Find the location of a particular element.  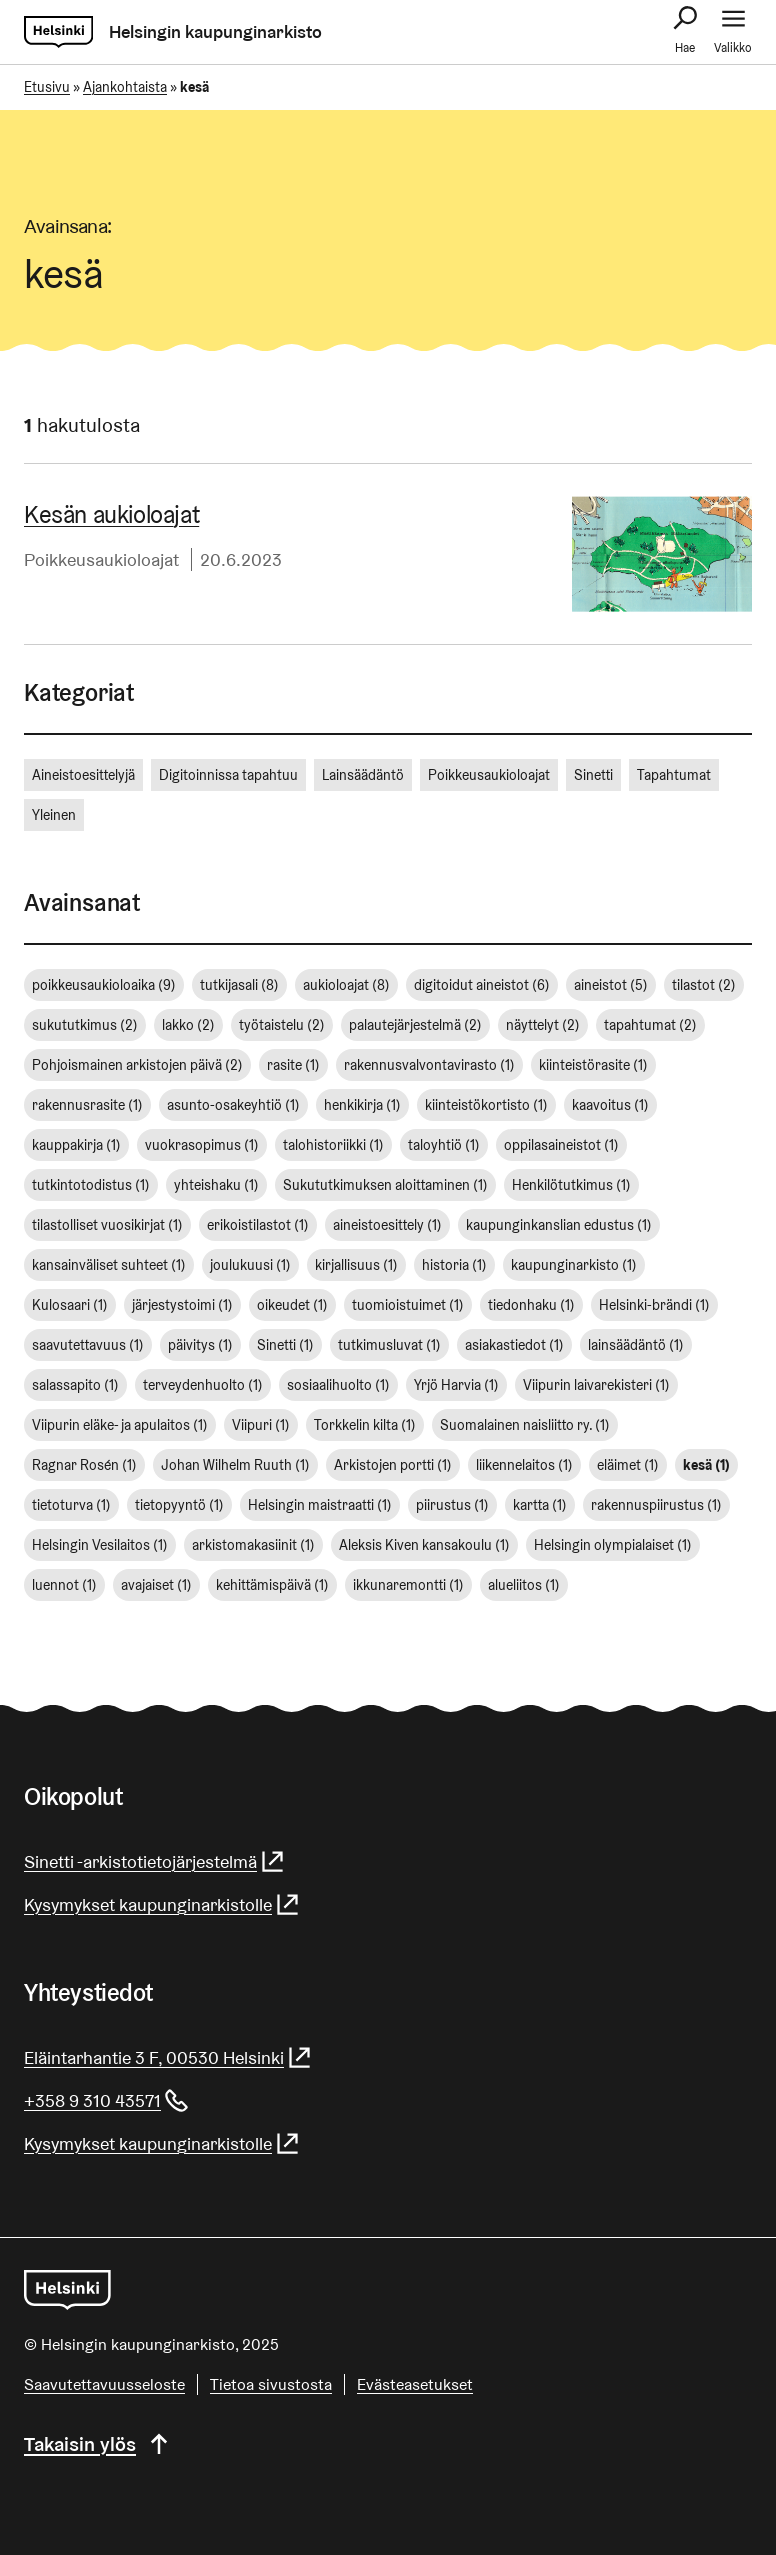

vuokrasopimus [vuokrasopimus (1 kohde)] is located at coordinates (202, 1145).